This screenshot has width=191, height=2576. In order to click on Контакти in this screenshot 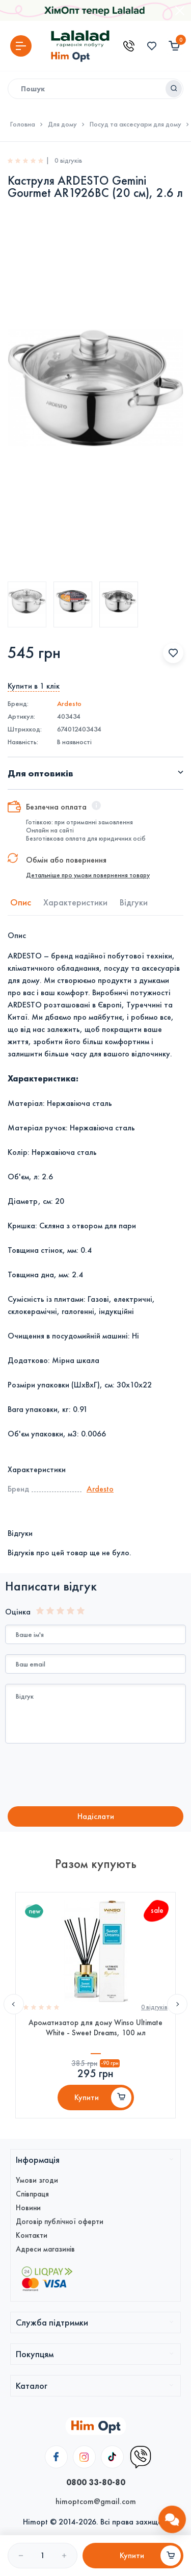, I will do `click(31, 2235)`.